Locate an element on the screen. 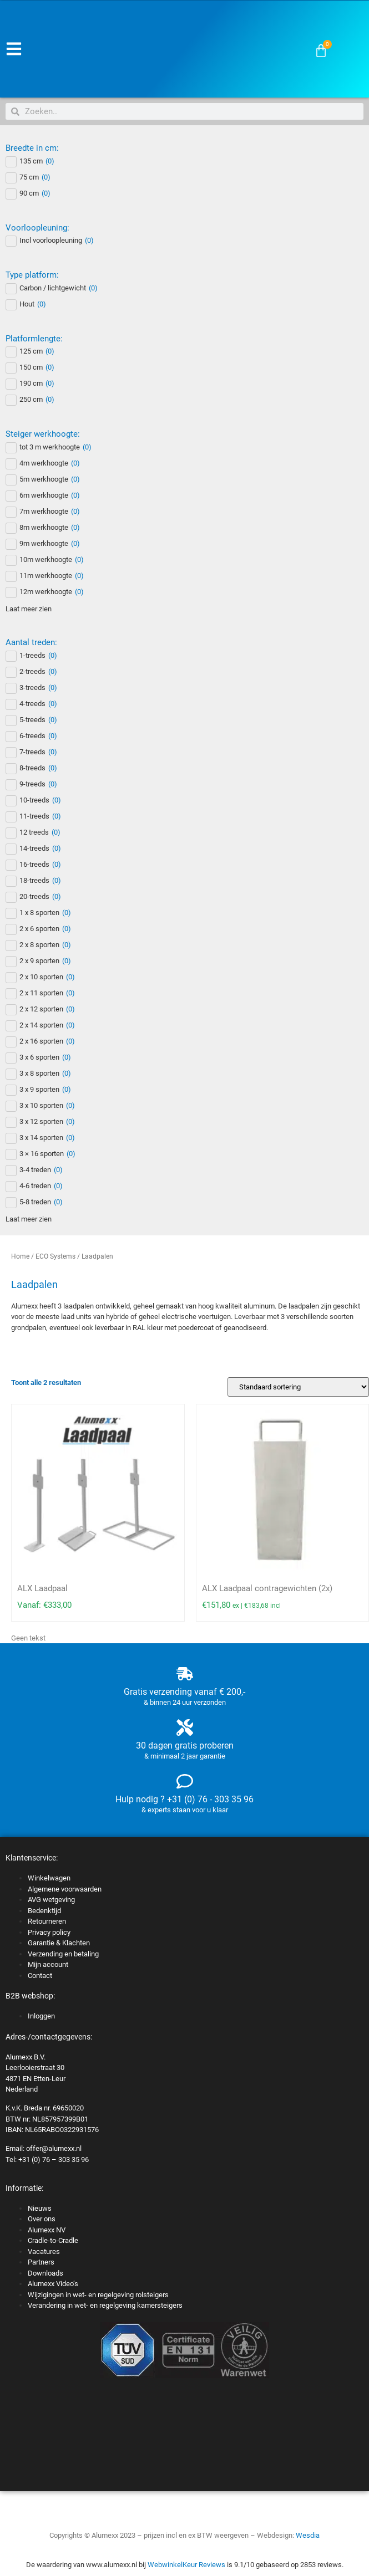 The image size is (369, 2576). Mijn account is located at coordinates (48, 1964).